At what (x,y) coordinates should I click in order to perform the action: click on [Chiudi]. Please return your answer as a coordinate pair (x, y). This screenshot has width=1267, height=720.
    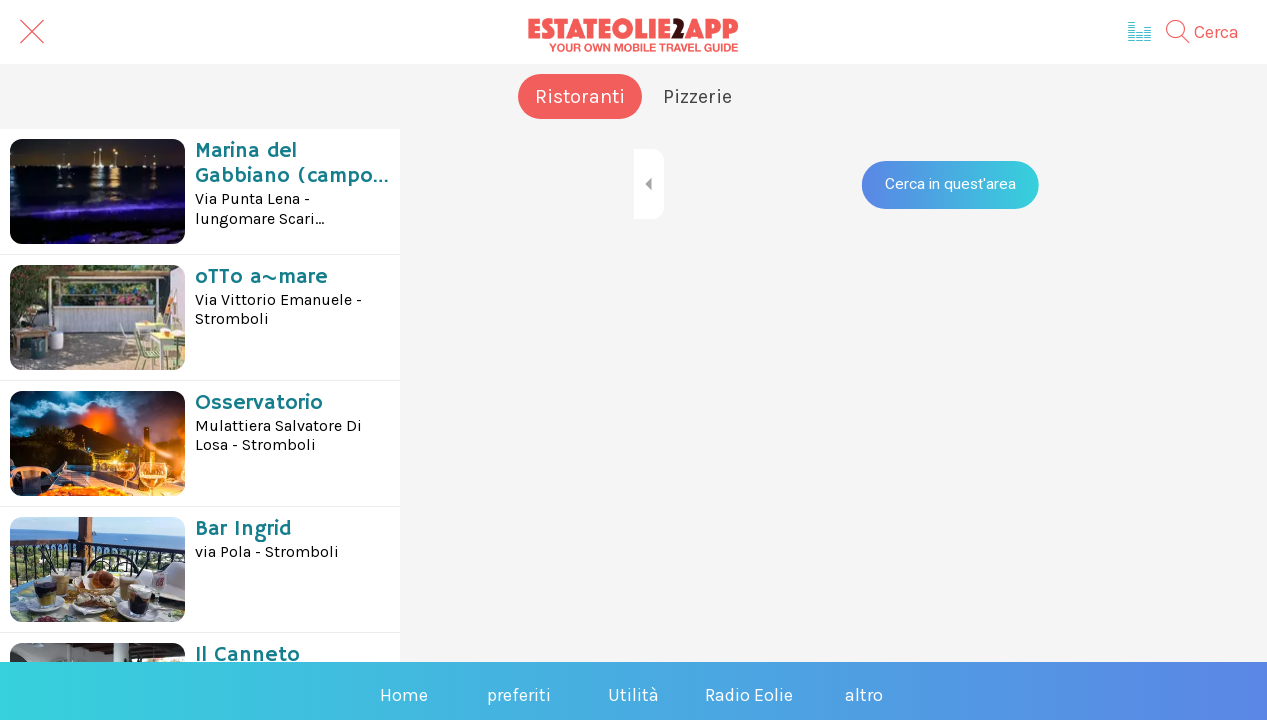
    Looking at the image, I should click on (32, 32).